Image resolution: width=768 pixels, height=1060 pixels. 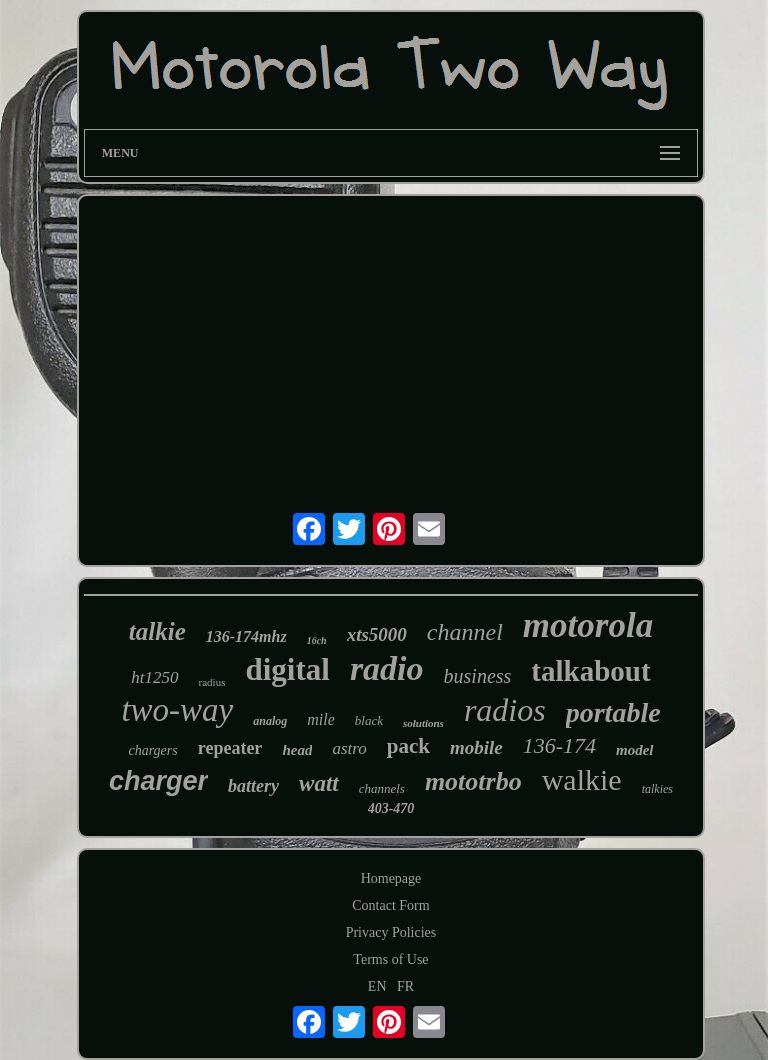 I want to click on ht1250, so click(x=154, y=677).